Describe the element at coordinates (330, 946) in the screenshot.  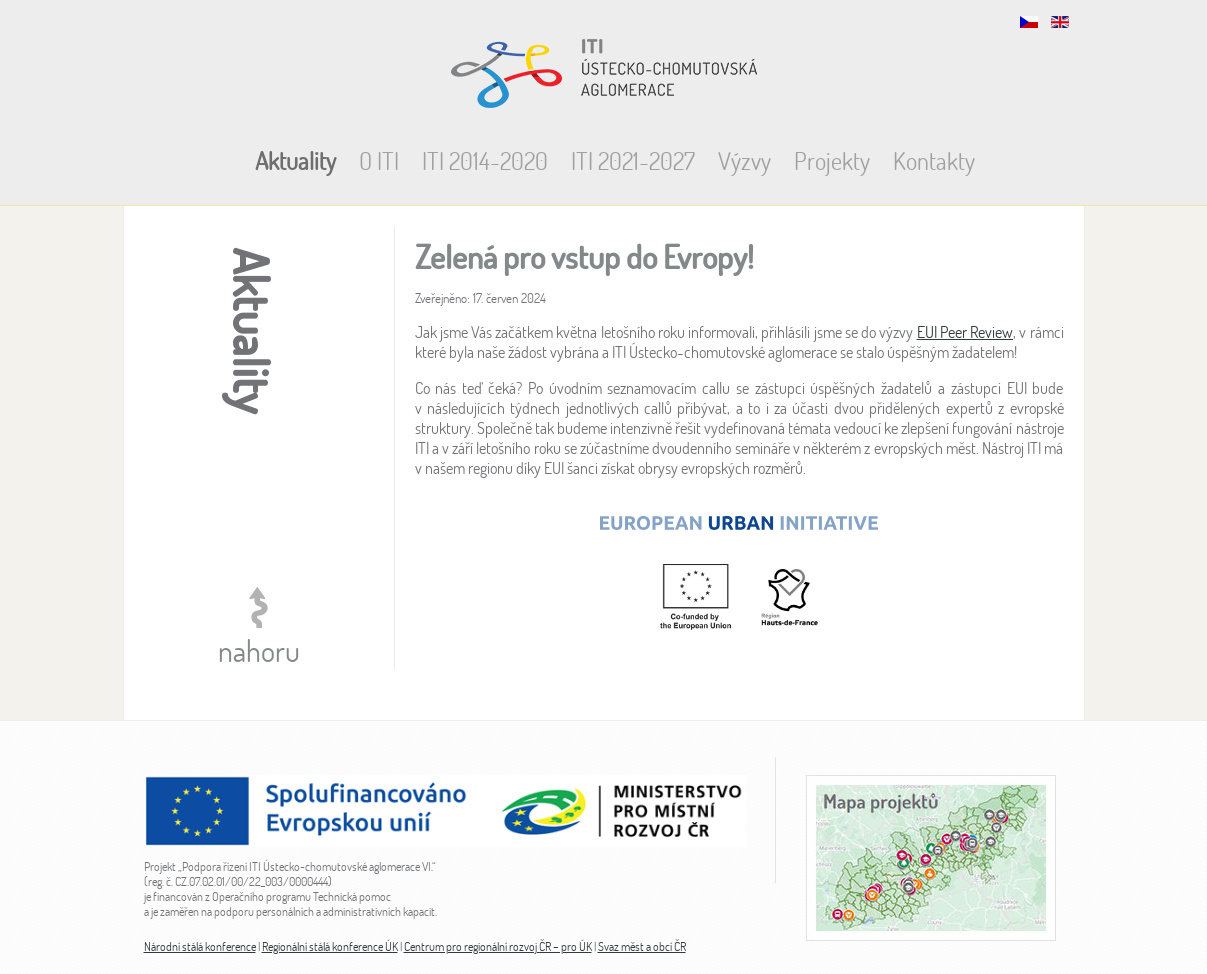
I see `Regionální stálá konference ÚK` at that location.